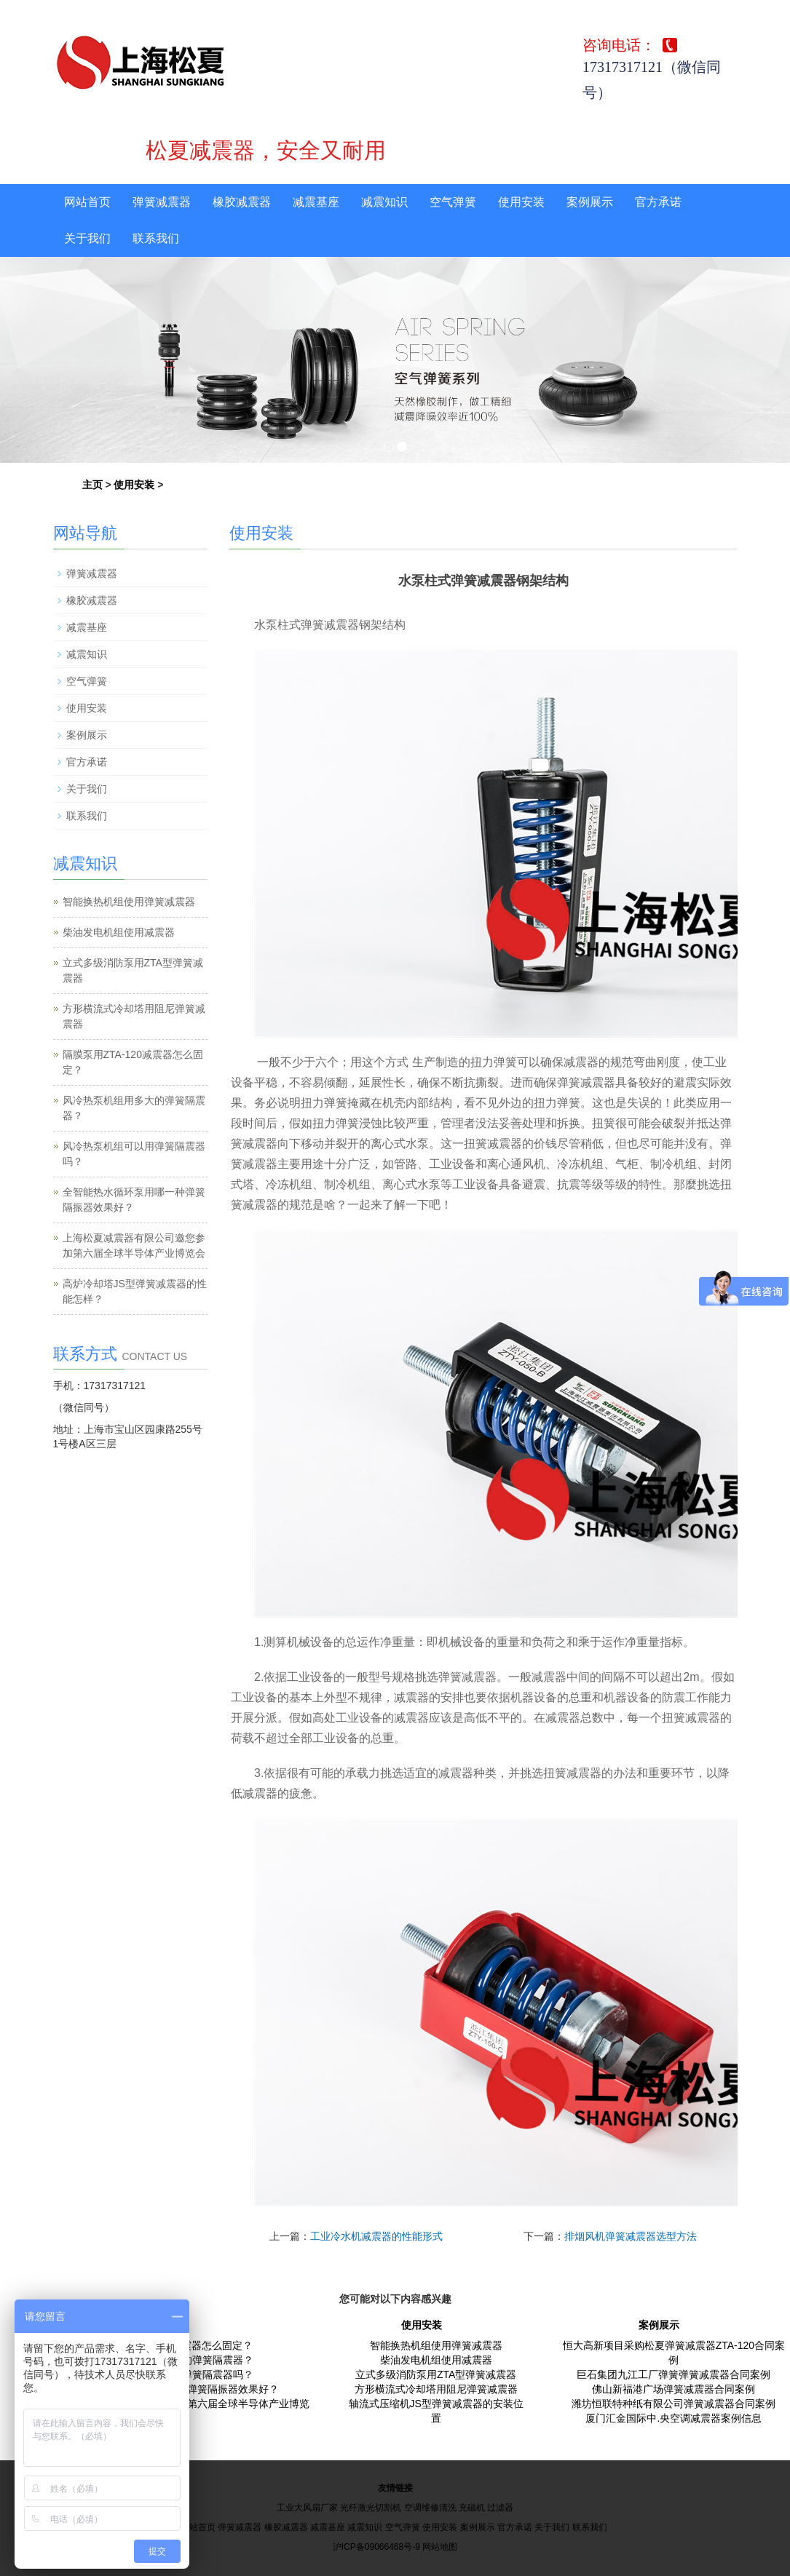 This screenshot has width=790, height=2576. I want to click on 工业冷水机减震器的性能形式, so click(376, 2236).